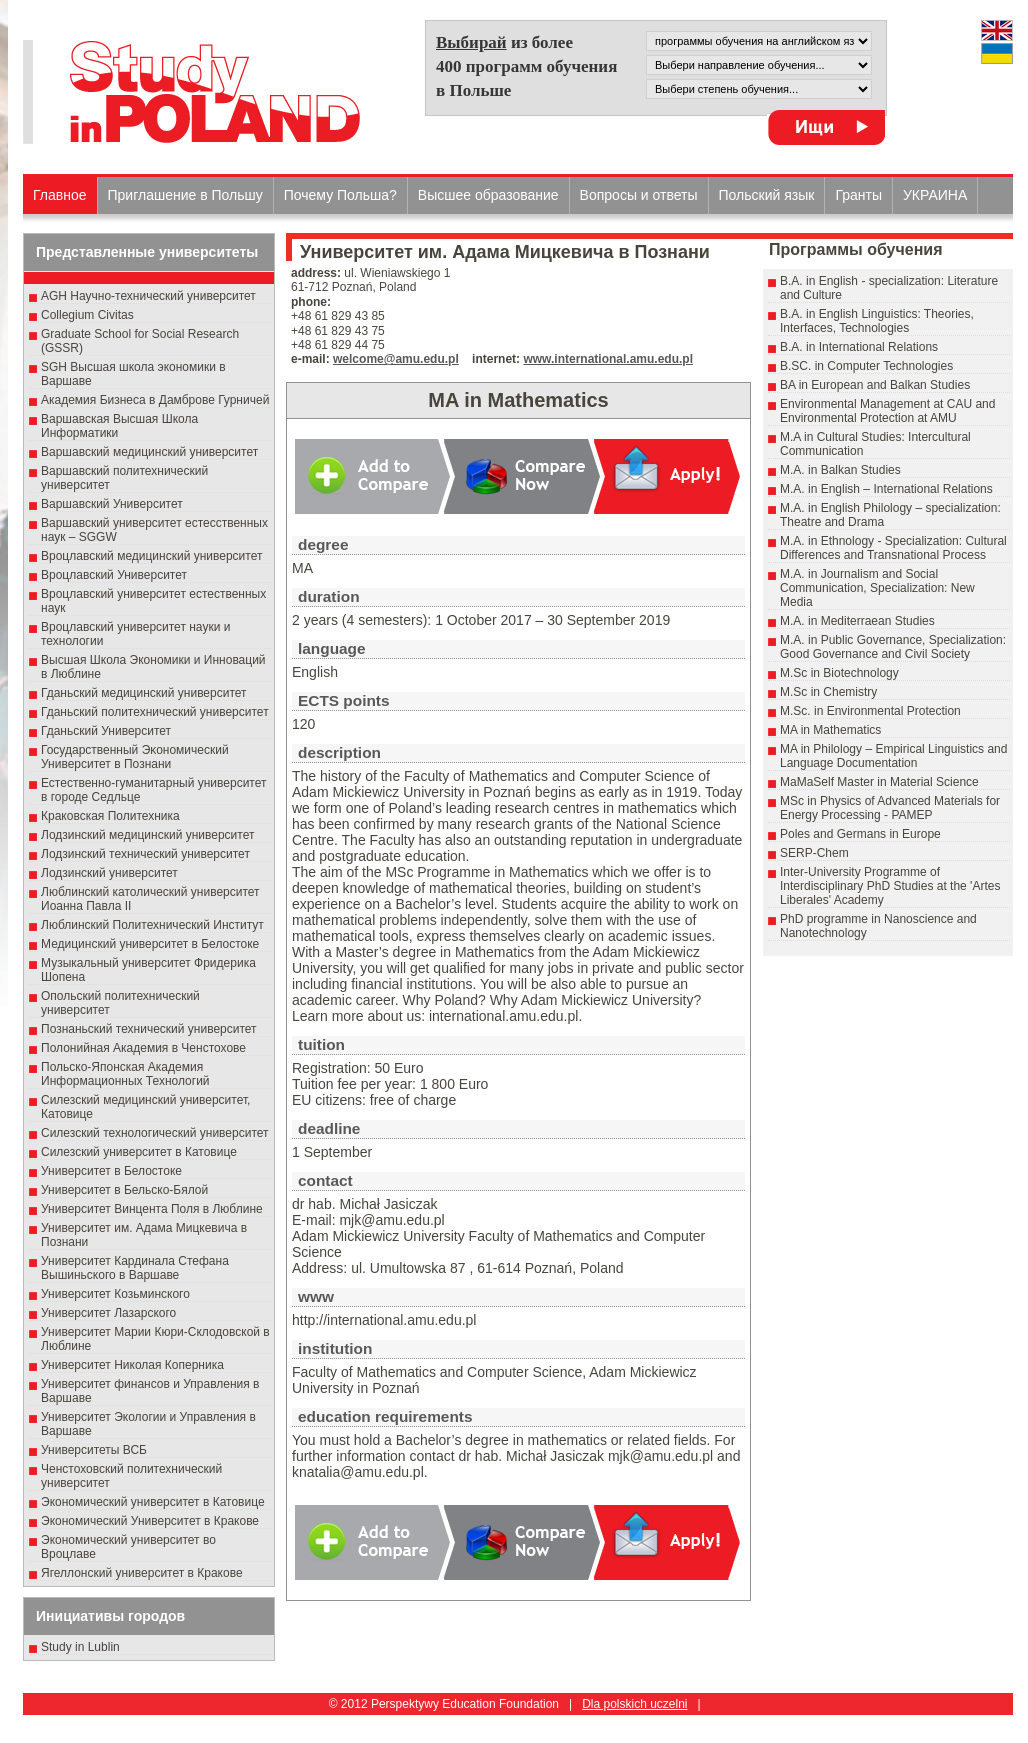 The height and width of the screenshot is (1743, 1028). Describe the element at coordinates (110, 816) in the screenshot. I see `Краковская Политехника` at that location.